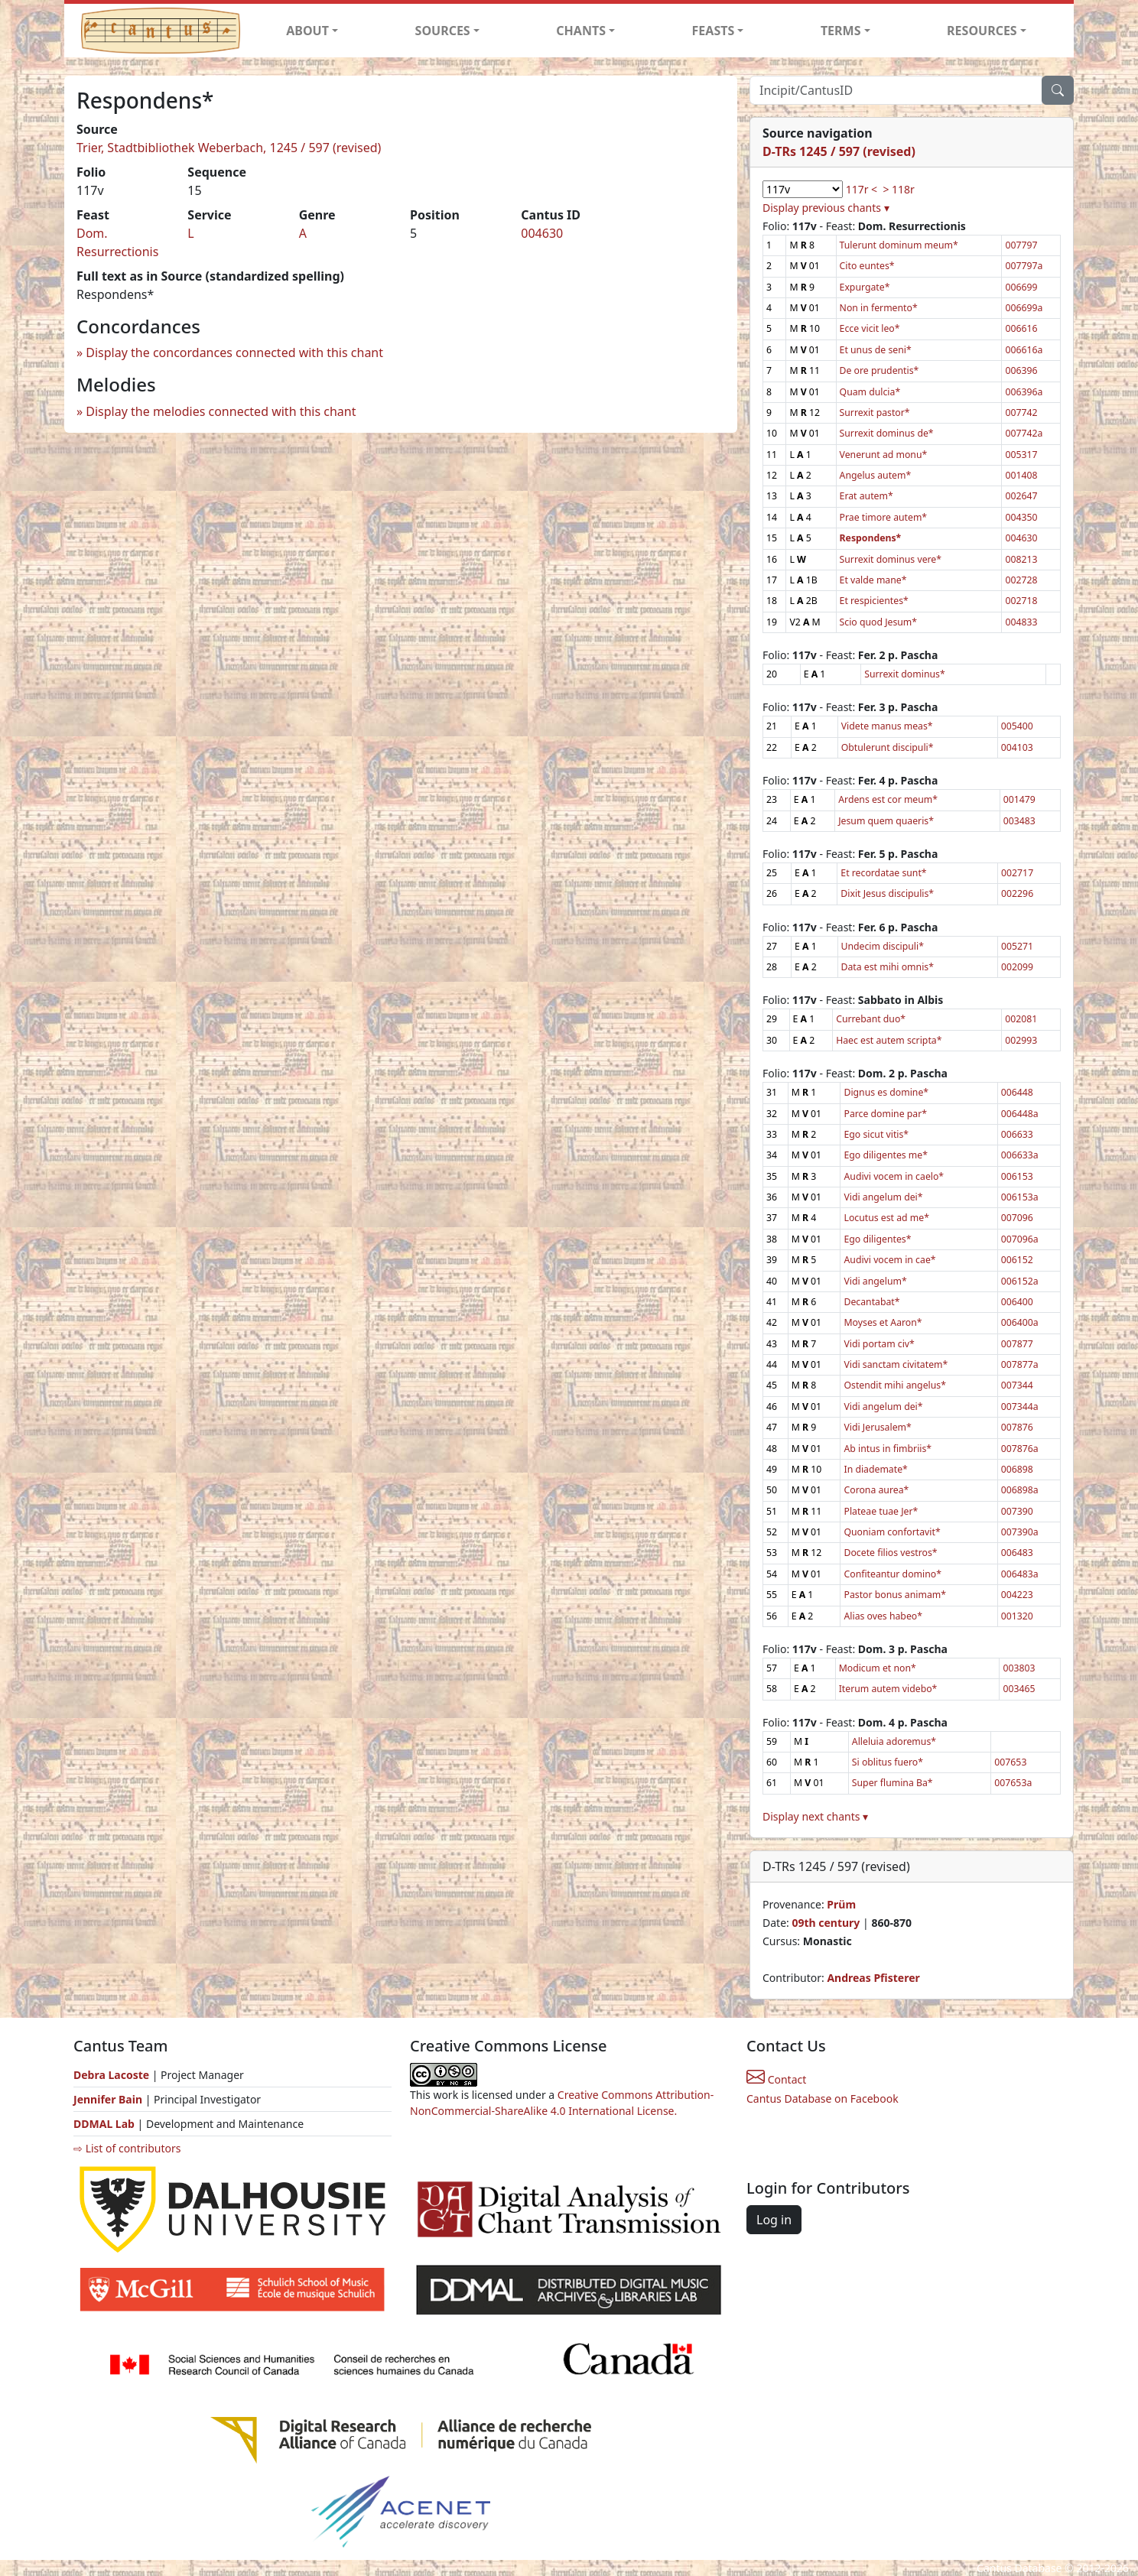 The width and height of the screenshot is (1138, 2576). What do you see at coordinates (870, 328) in the screenshot?
I see `Ecce vicit leo*` at bounding box center [870, 328].